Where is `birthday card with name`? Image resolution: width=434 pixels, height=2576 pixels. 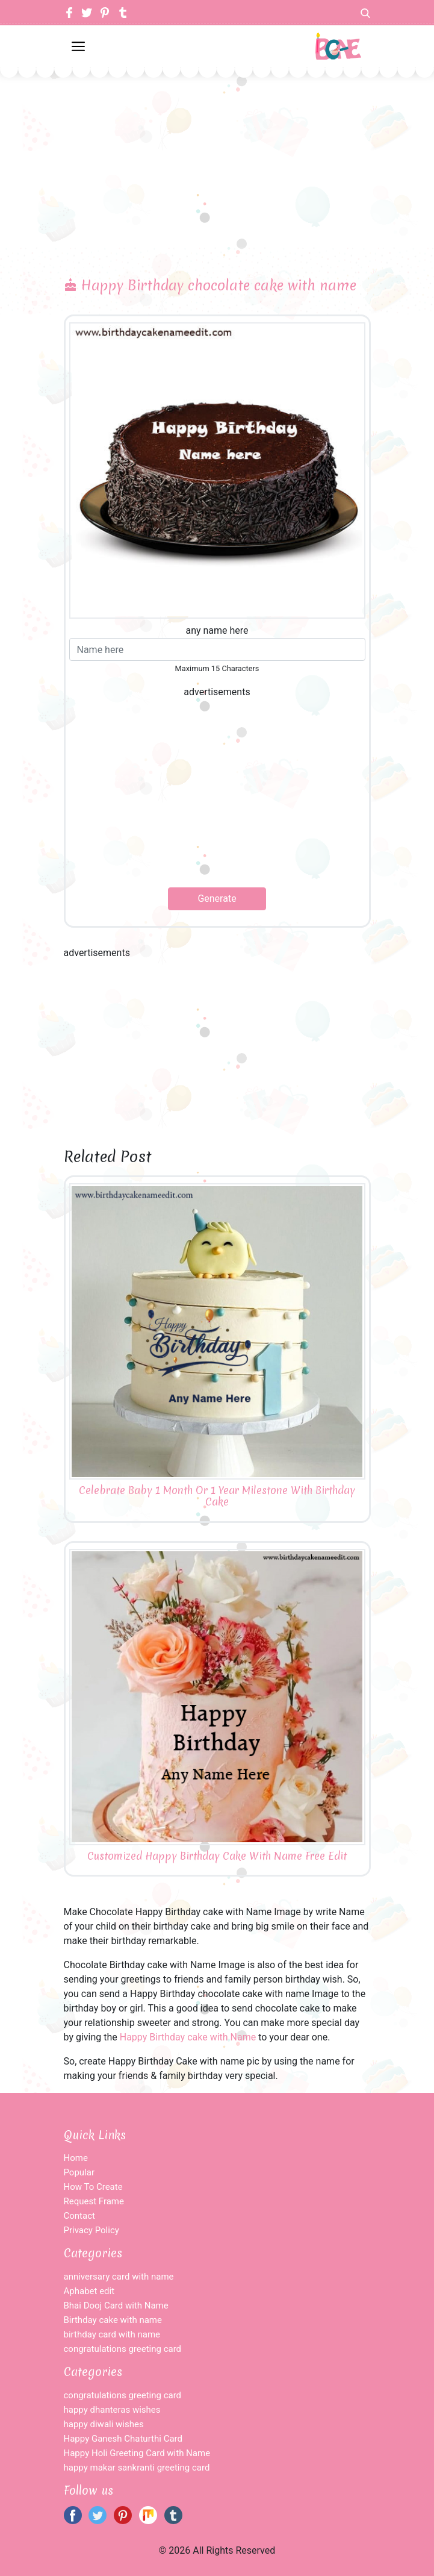
birthday card with name is located at coordinates (112, 2334).